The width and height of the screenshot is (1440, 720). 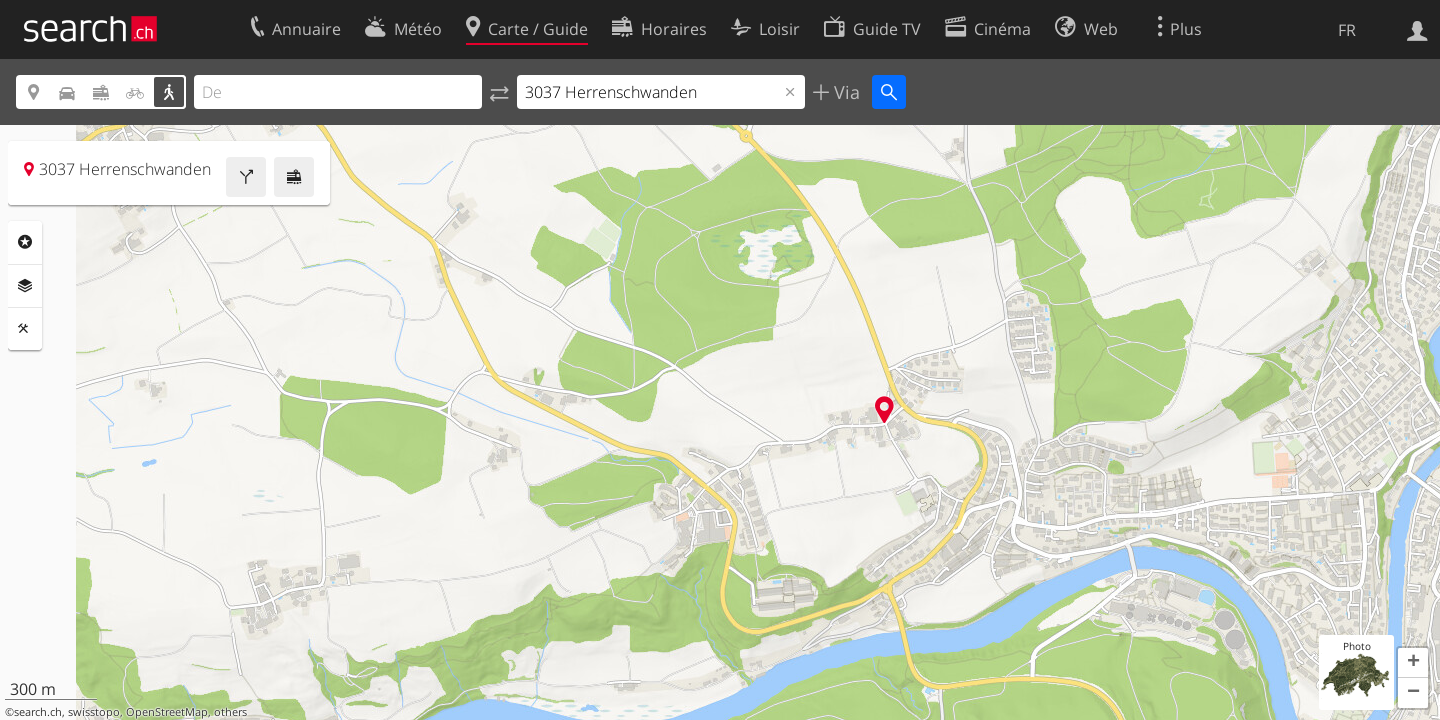 What do you see at coordinates (25, 242) in the screenshot?
I see `Rubriques` at bounding box center [25, 242].